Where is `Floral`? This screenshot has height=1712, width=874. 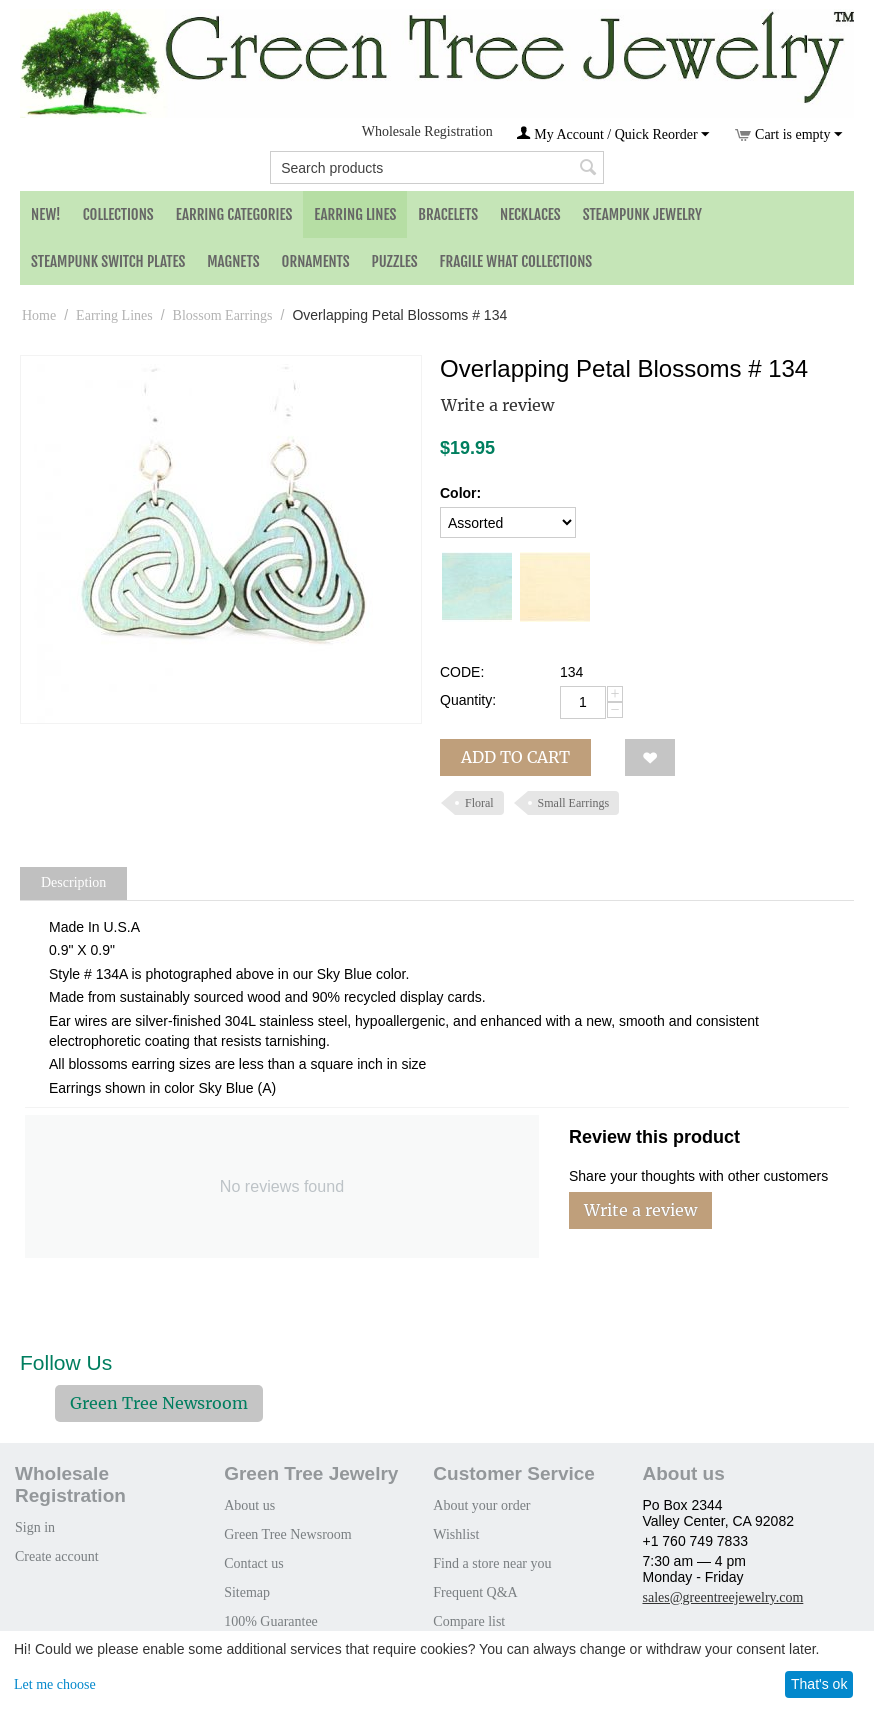
Floral is located at coordinates (479, 803).